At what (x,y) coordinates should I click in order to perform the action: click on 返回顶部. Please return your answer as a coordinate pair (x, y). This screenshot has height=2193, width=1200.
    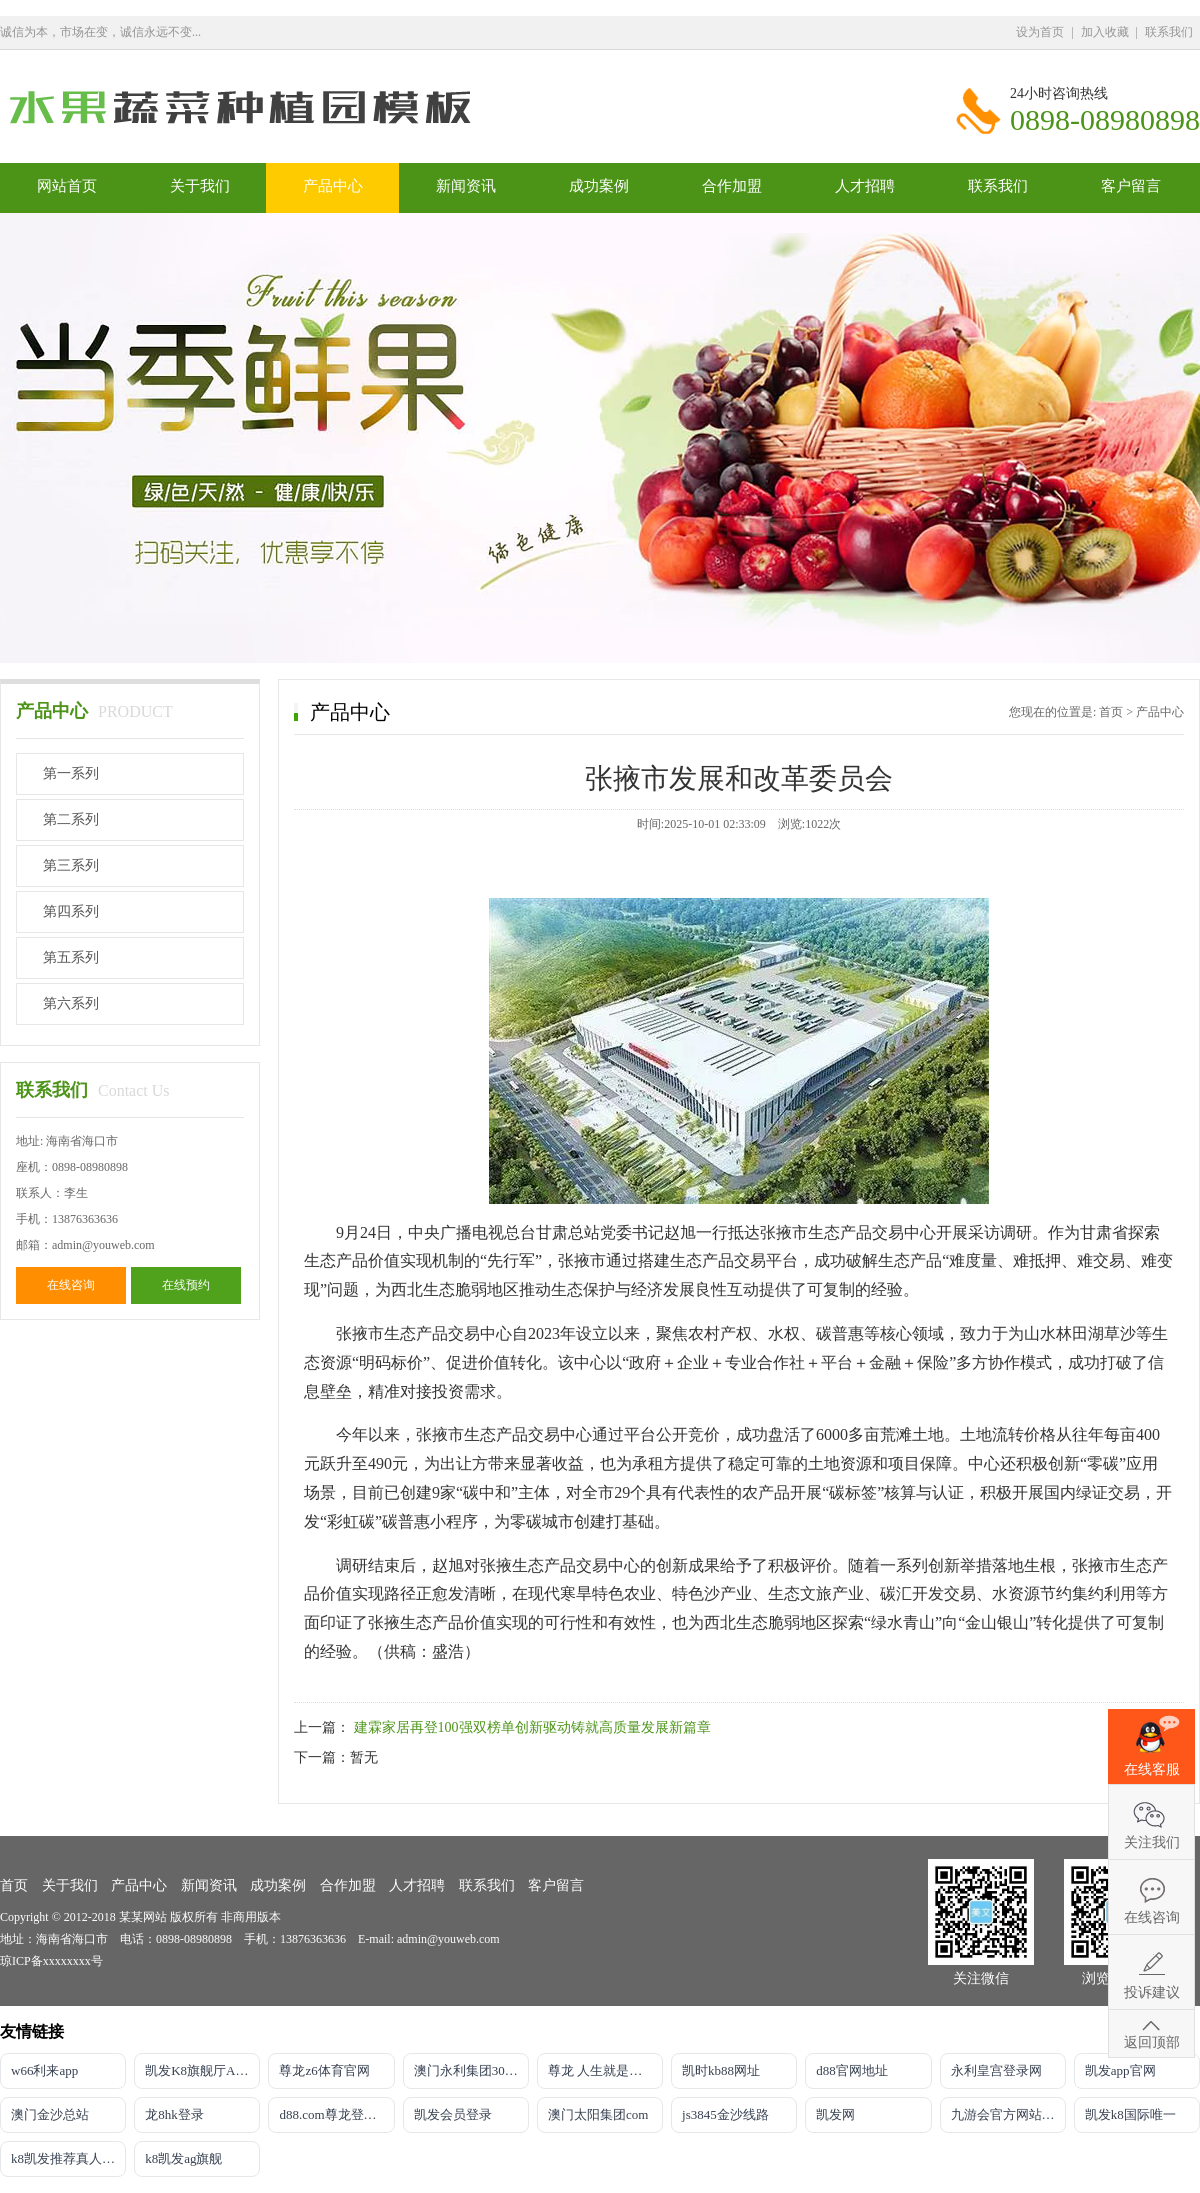
    Looking at the image, I should click on (1152, 2042).